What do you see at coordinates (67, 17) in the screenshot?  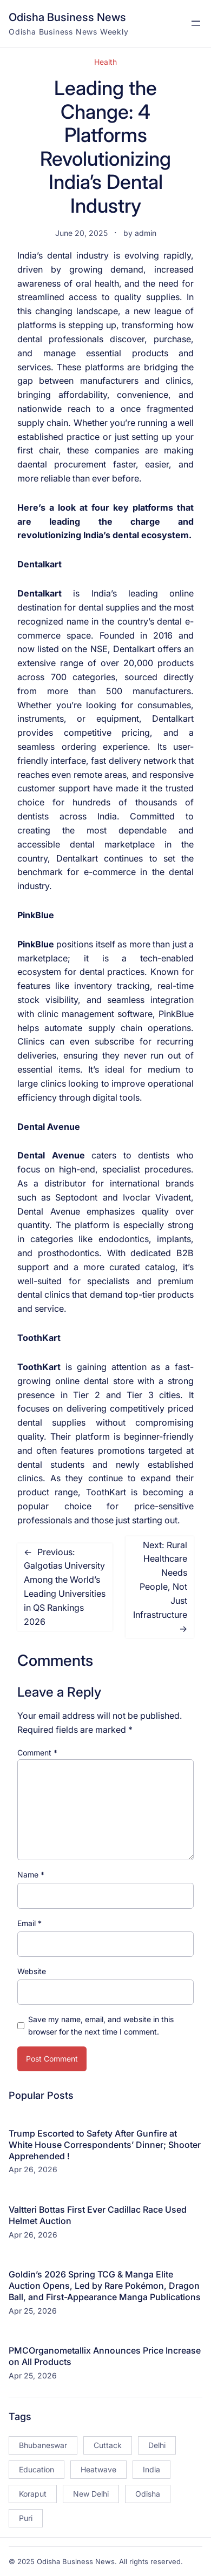 I see `Odisha Business News` at bounding box center [67, 17].